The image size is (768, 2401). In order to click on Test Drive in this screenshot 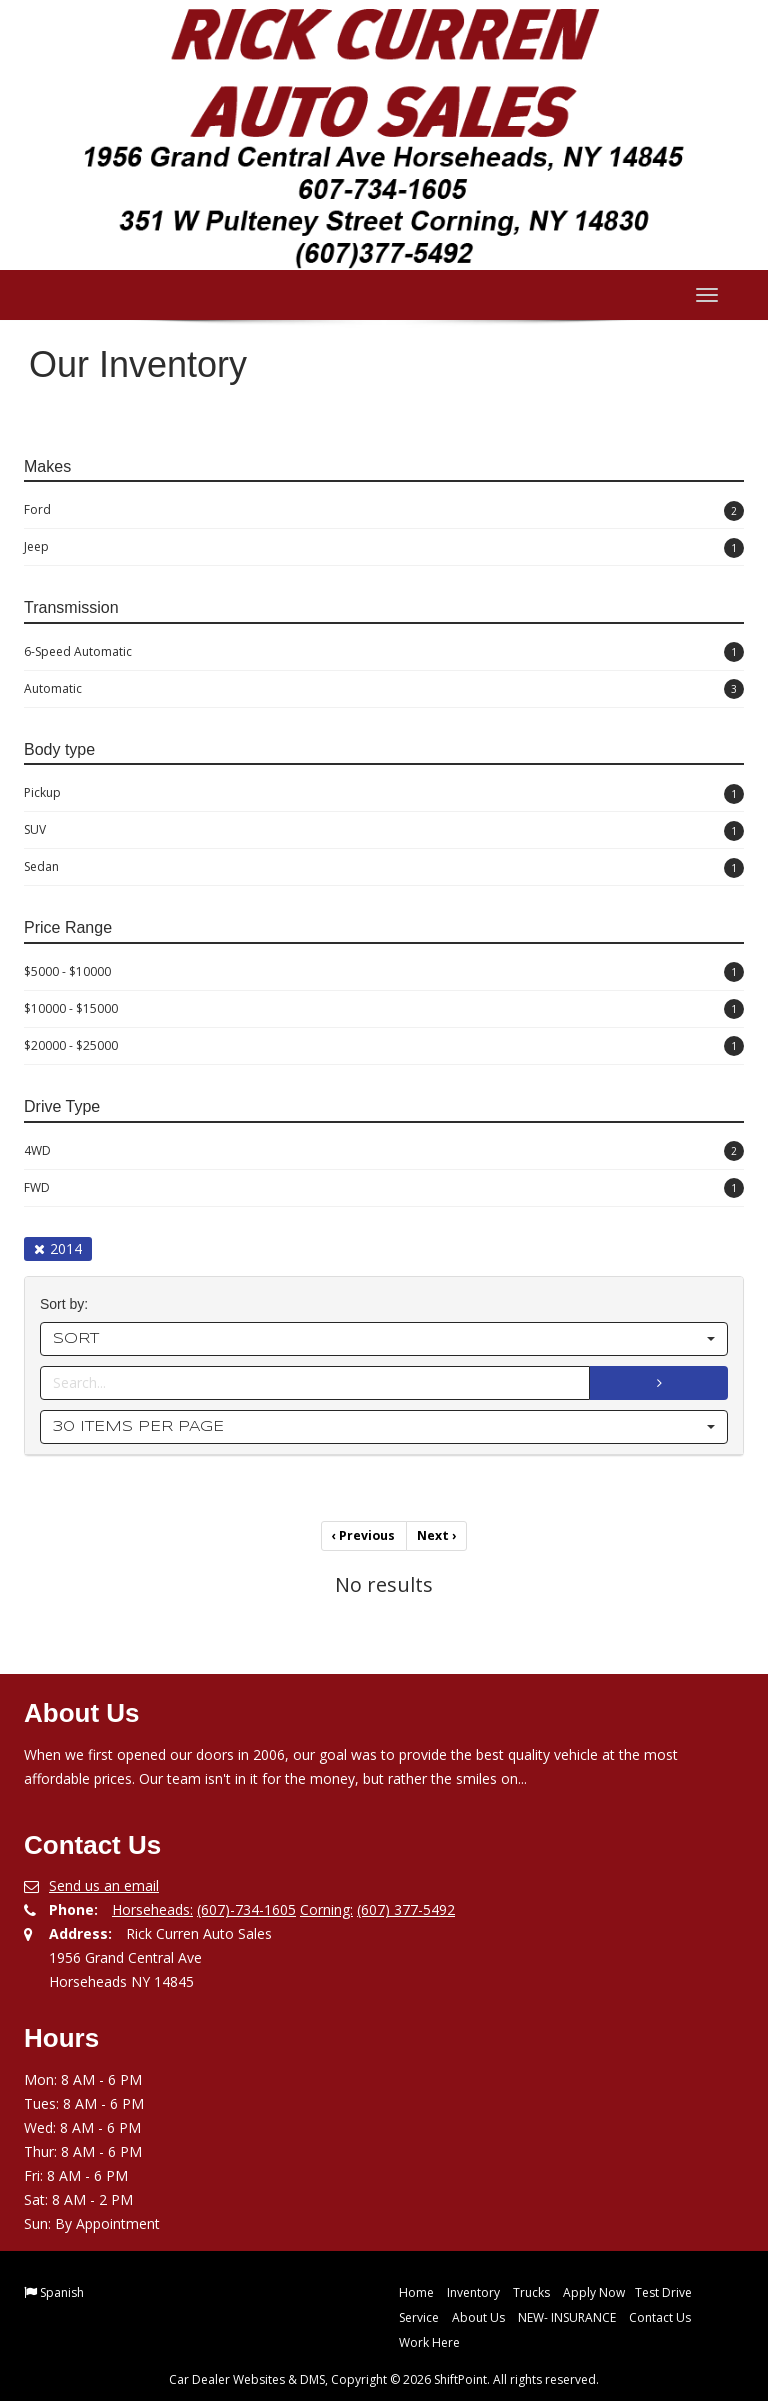, I will do `click(663, 2291)`.